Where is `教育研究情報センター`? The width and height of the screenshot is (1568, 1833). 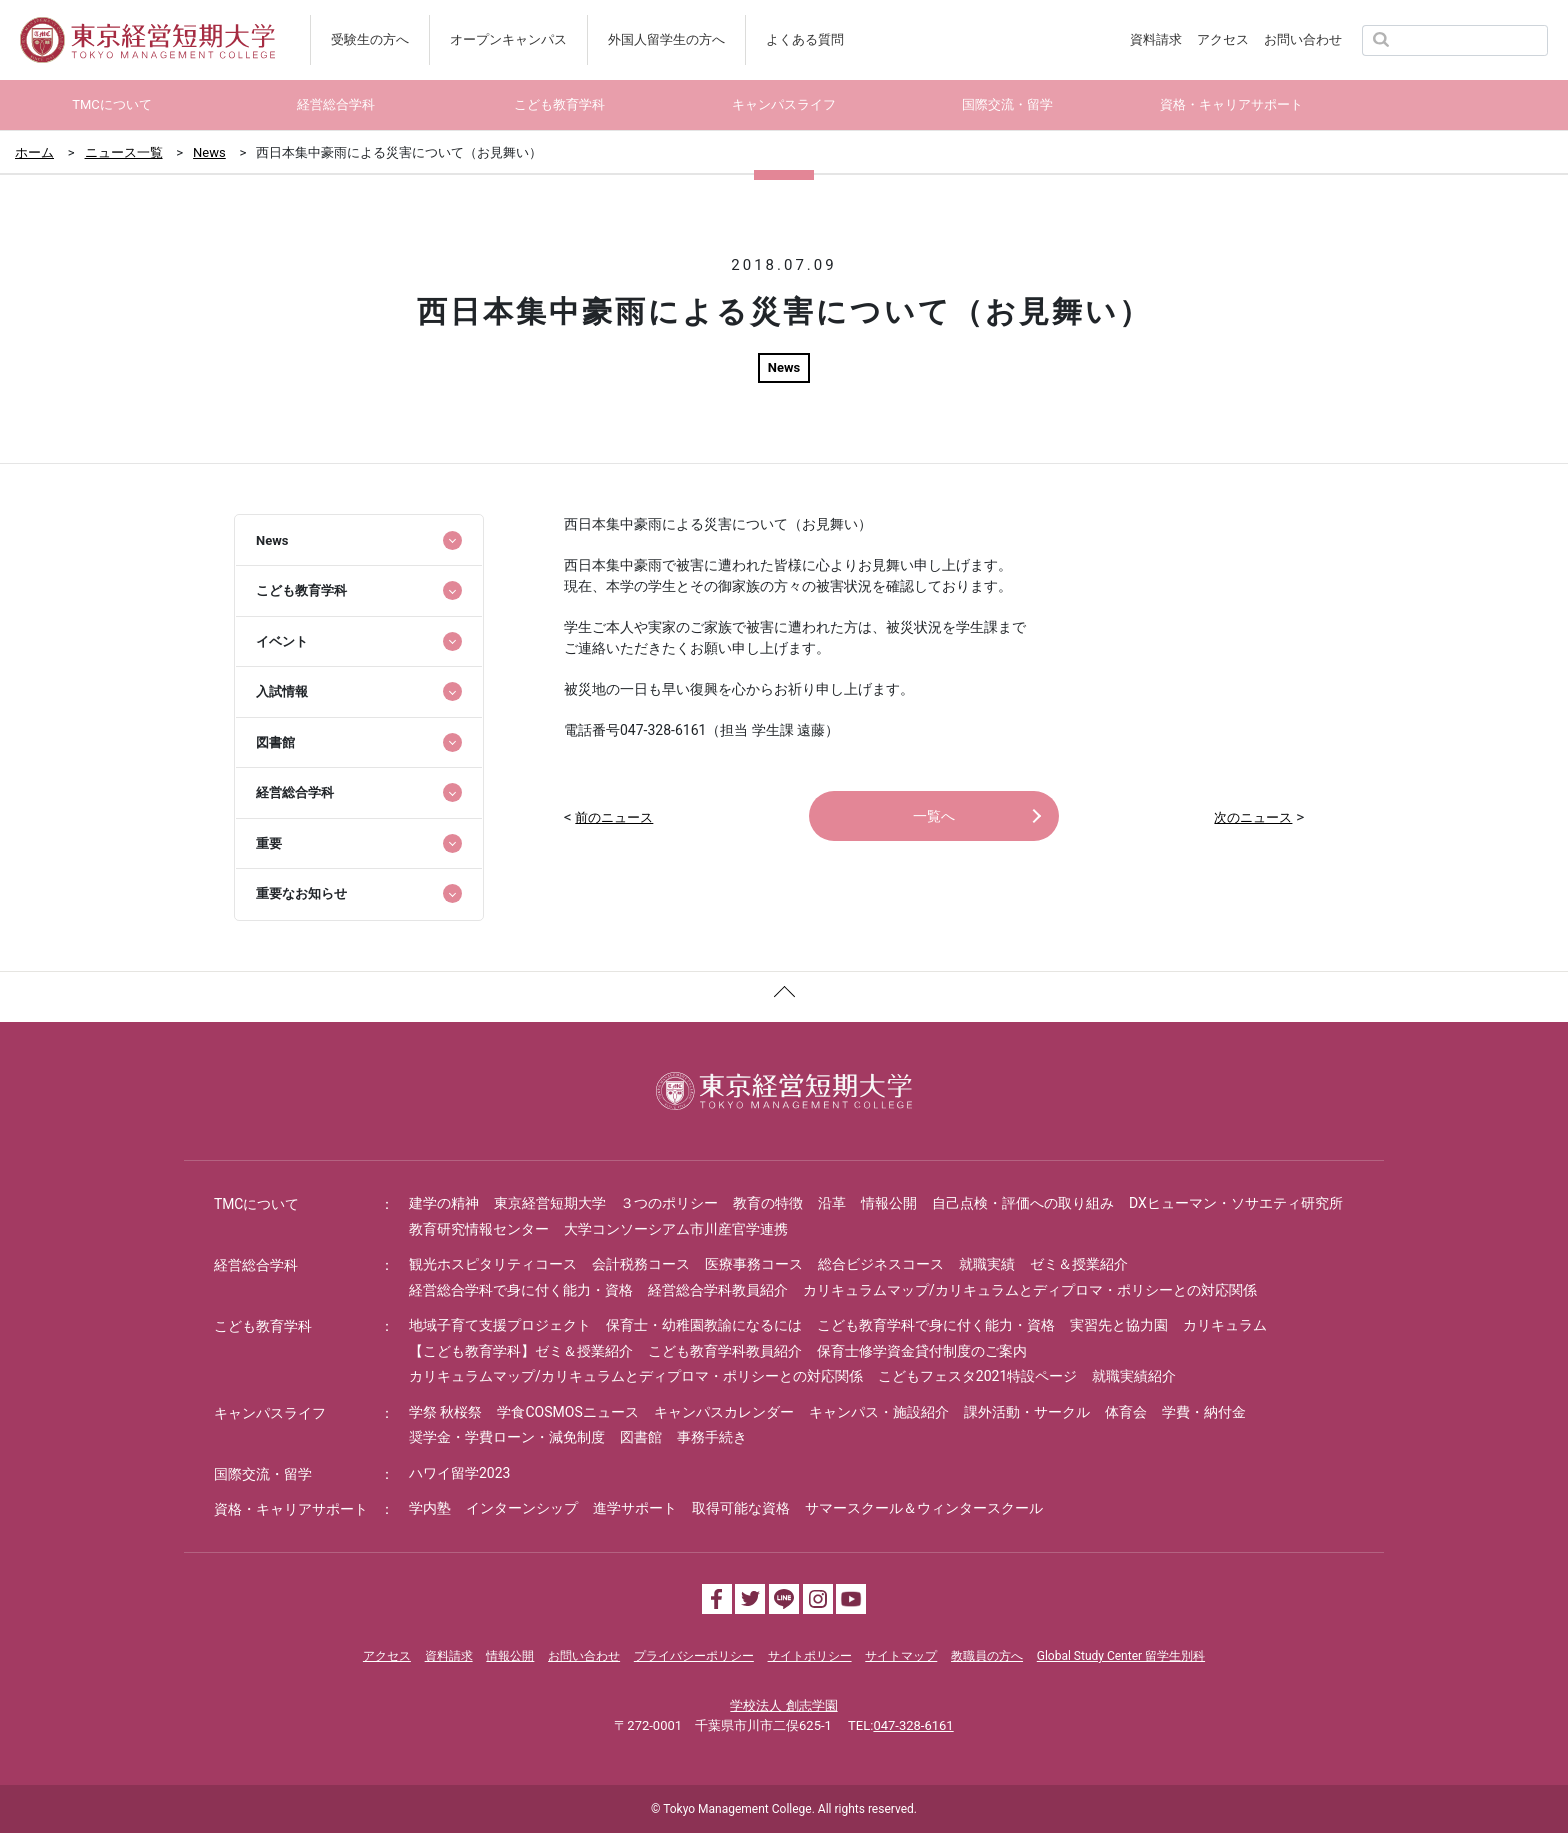
教育研究情報センター is located at coordinates (479, 1229).